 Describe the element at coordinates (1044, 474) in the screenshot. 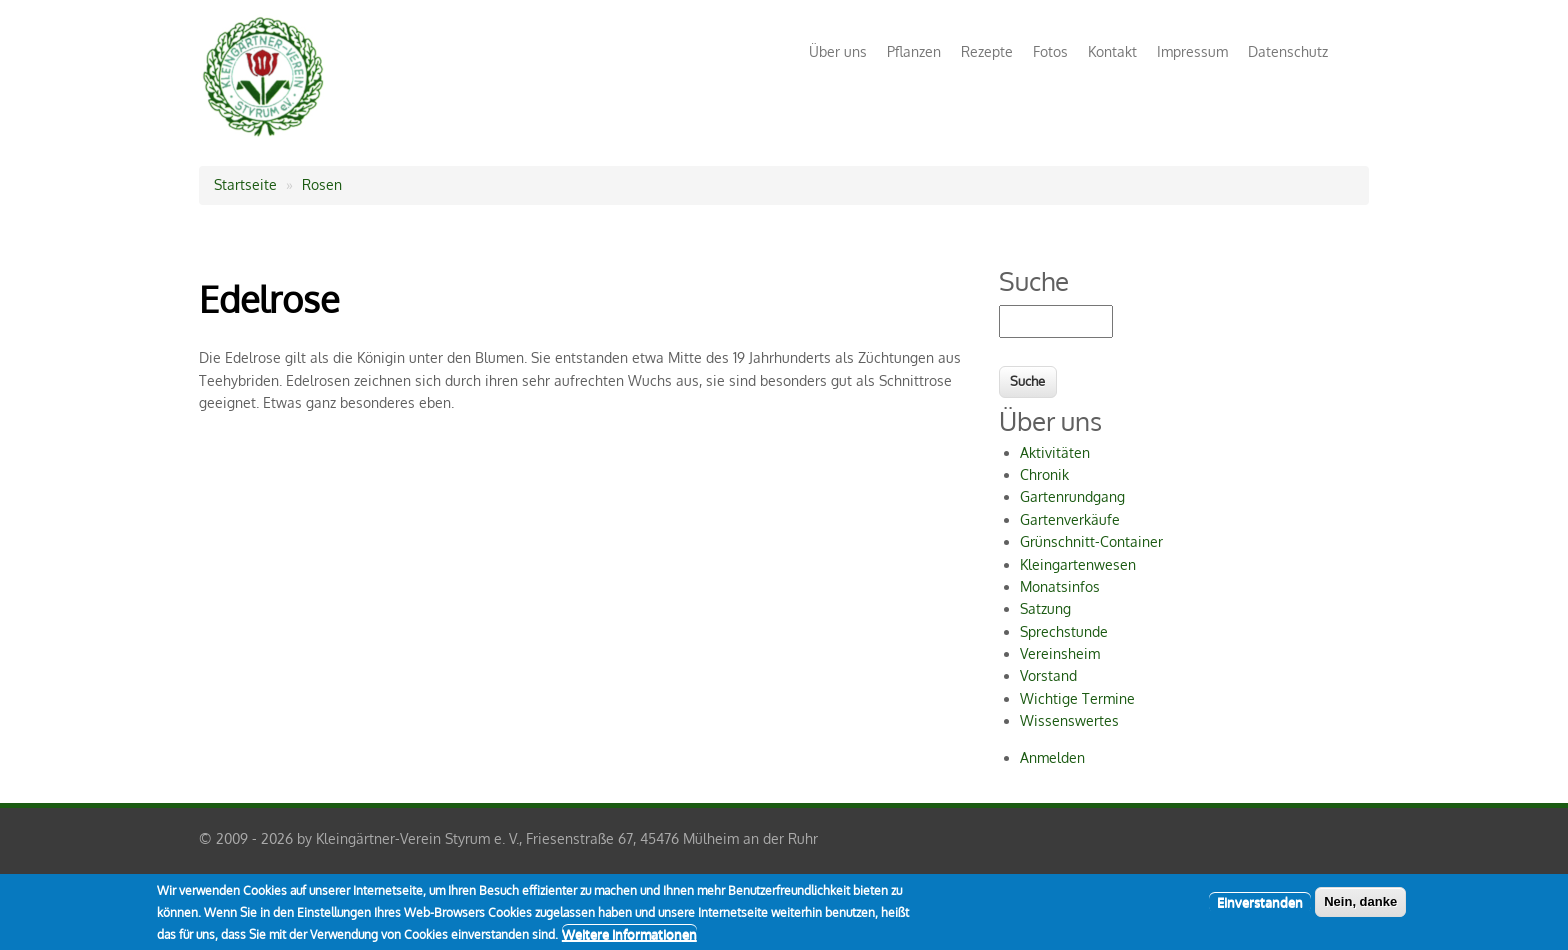

I see `Chronik` at that location.